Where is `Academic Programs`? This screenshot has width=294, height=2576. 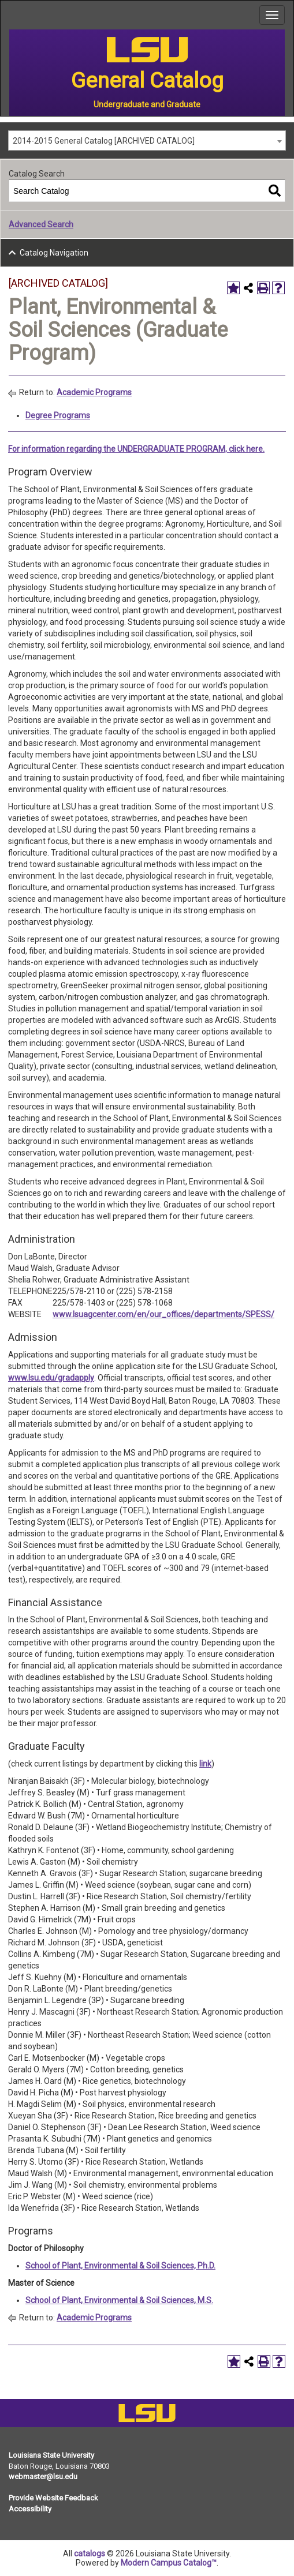 Academic Programs is located at coordinates (94, 392).